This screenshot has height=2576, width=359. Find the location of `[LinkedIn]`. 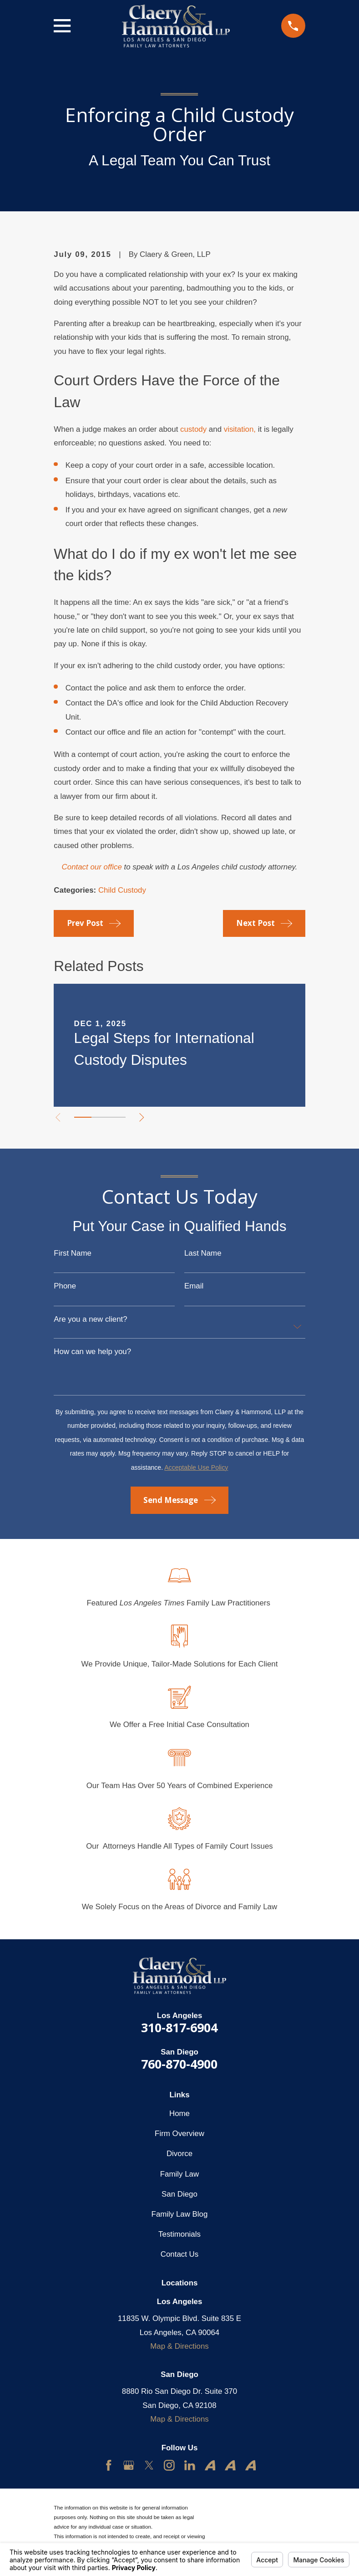

[LinkedIn] is located at coordinates (189, 2465).